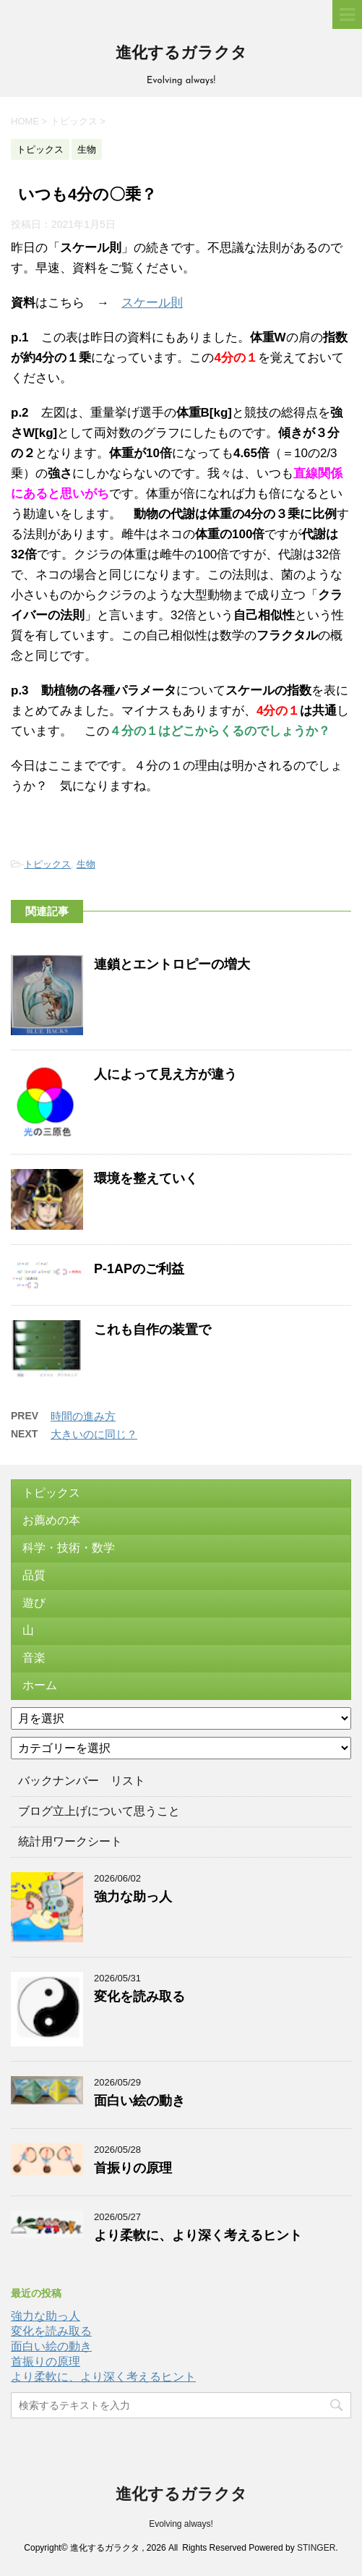 Image resolution: width=362 pixels, height=2576 pixels. I want to click on 時間の進み方, so click(83, 1416).